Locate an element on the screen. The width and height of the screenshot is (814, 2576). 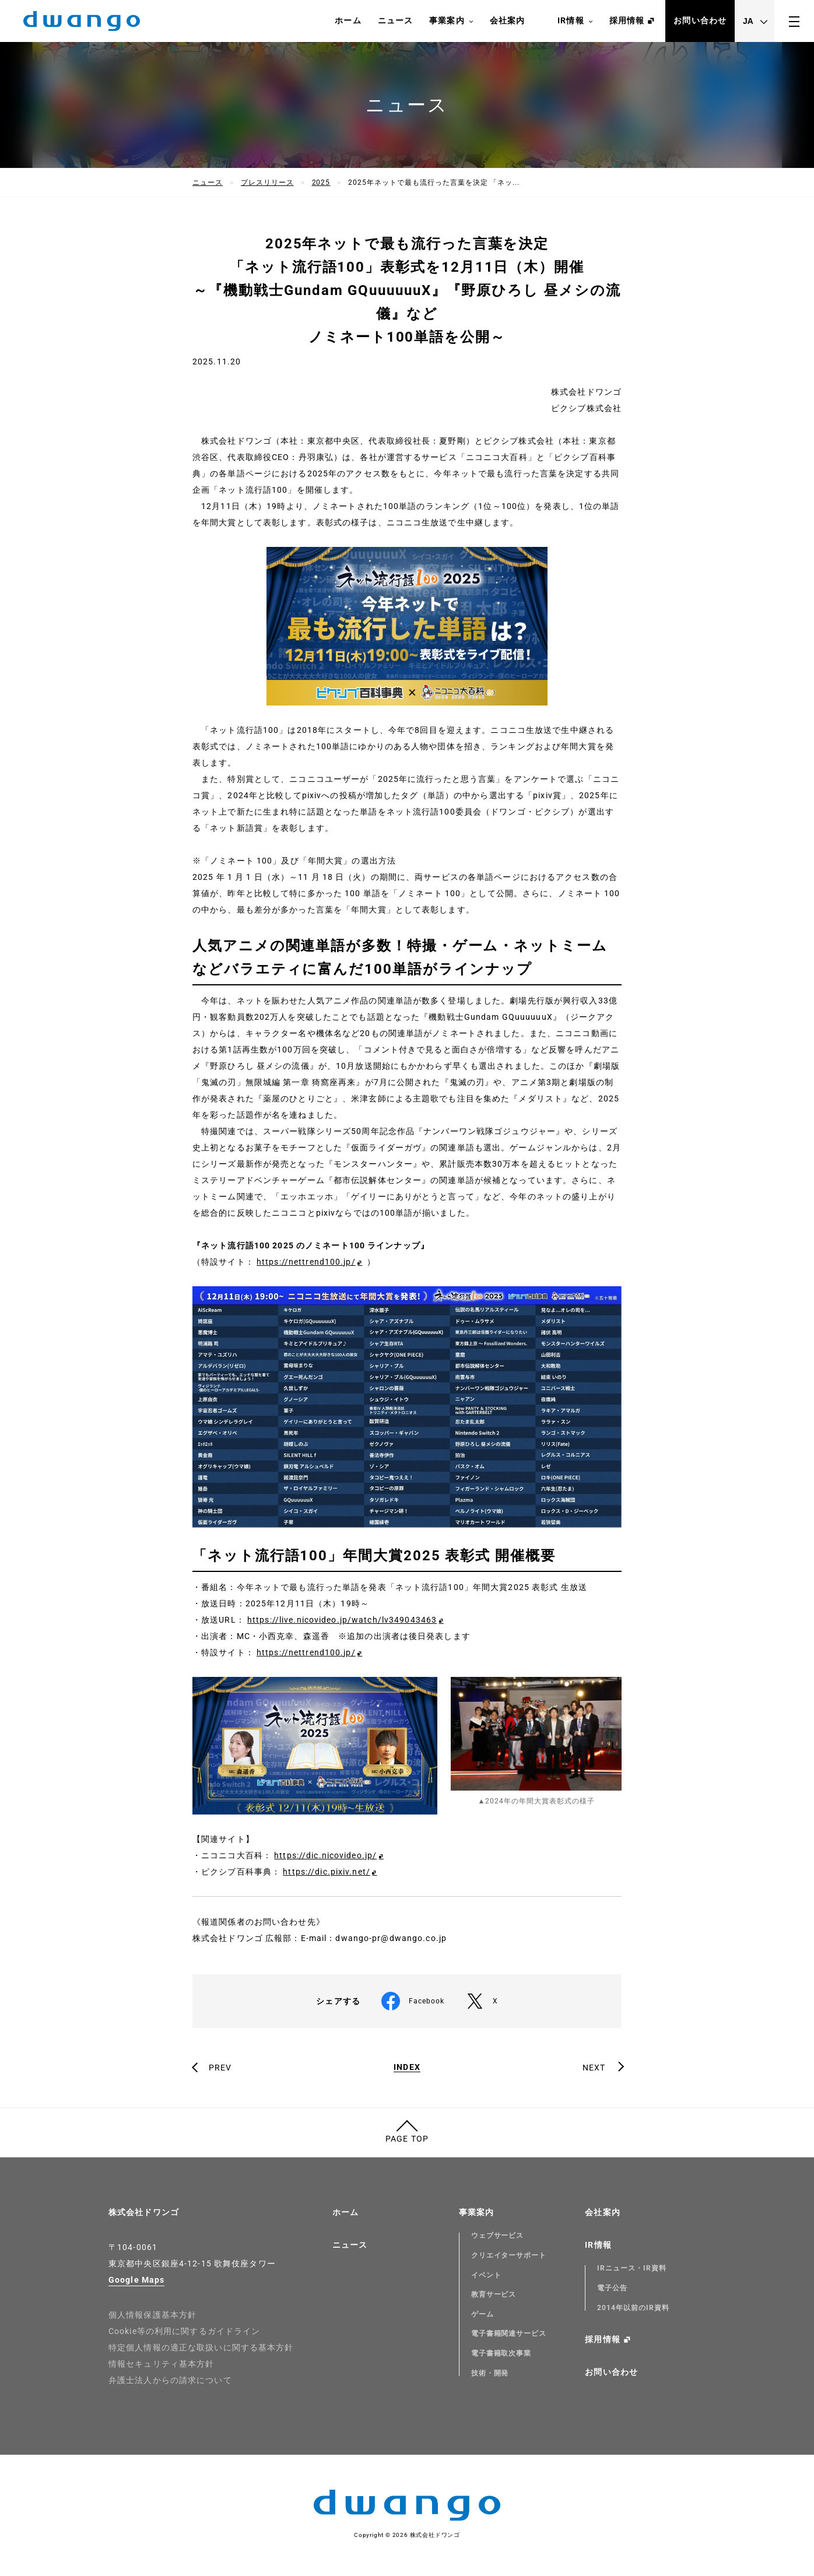
弁護士法人からの請求について is located at coordinates (170, 2380).